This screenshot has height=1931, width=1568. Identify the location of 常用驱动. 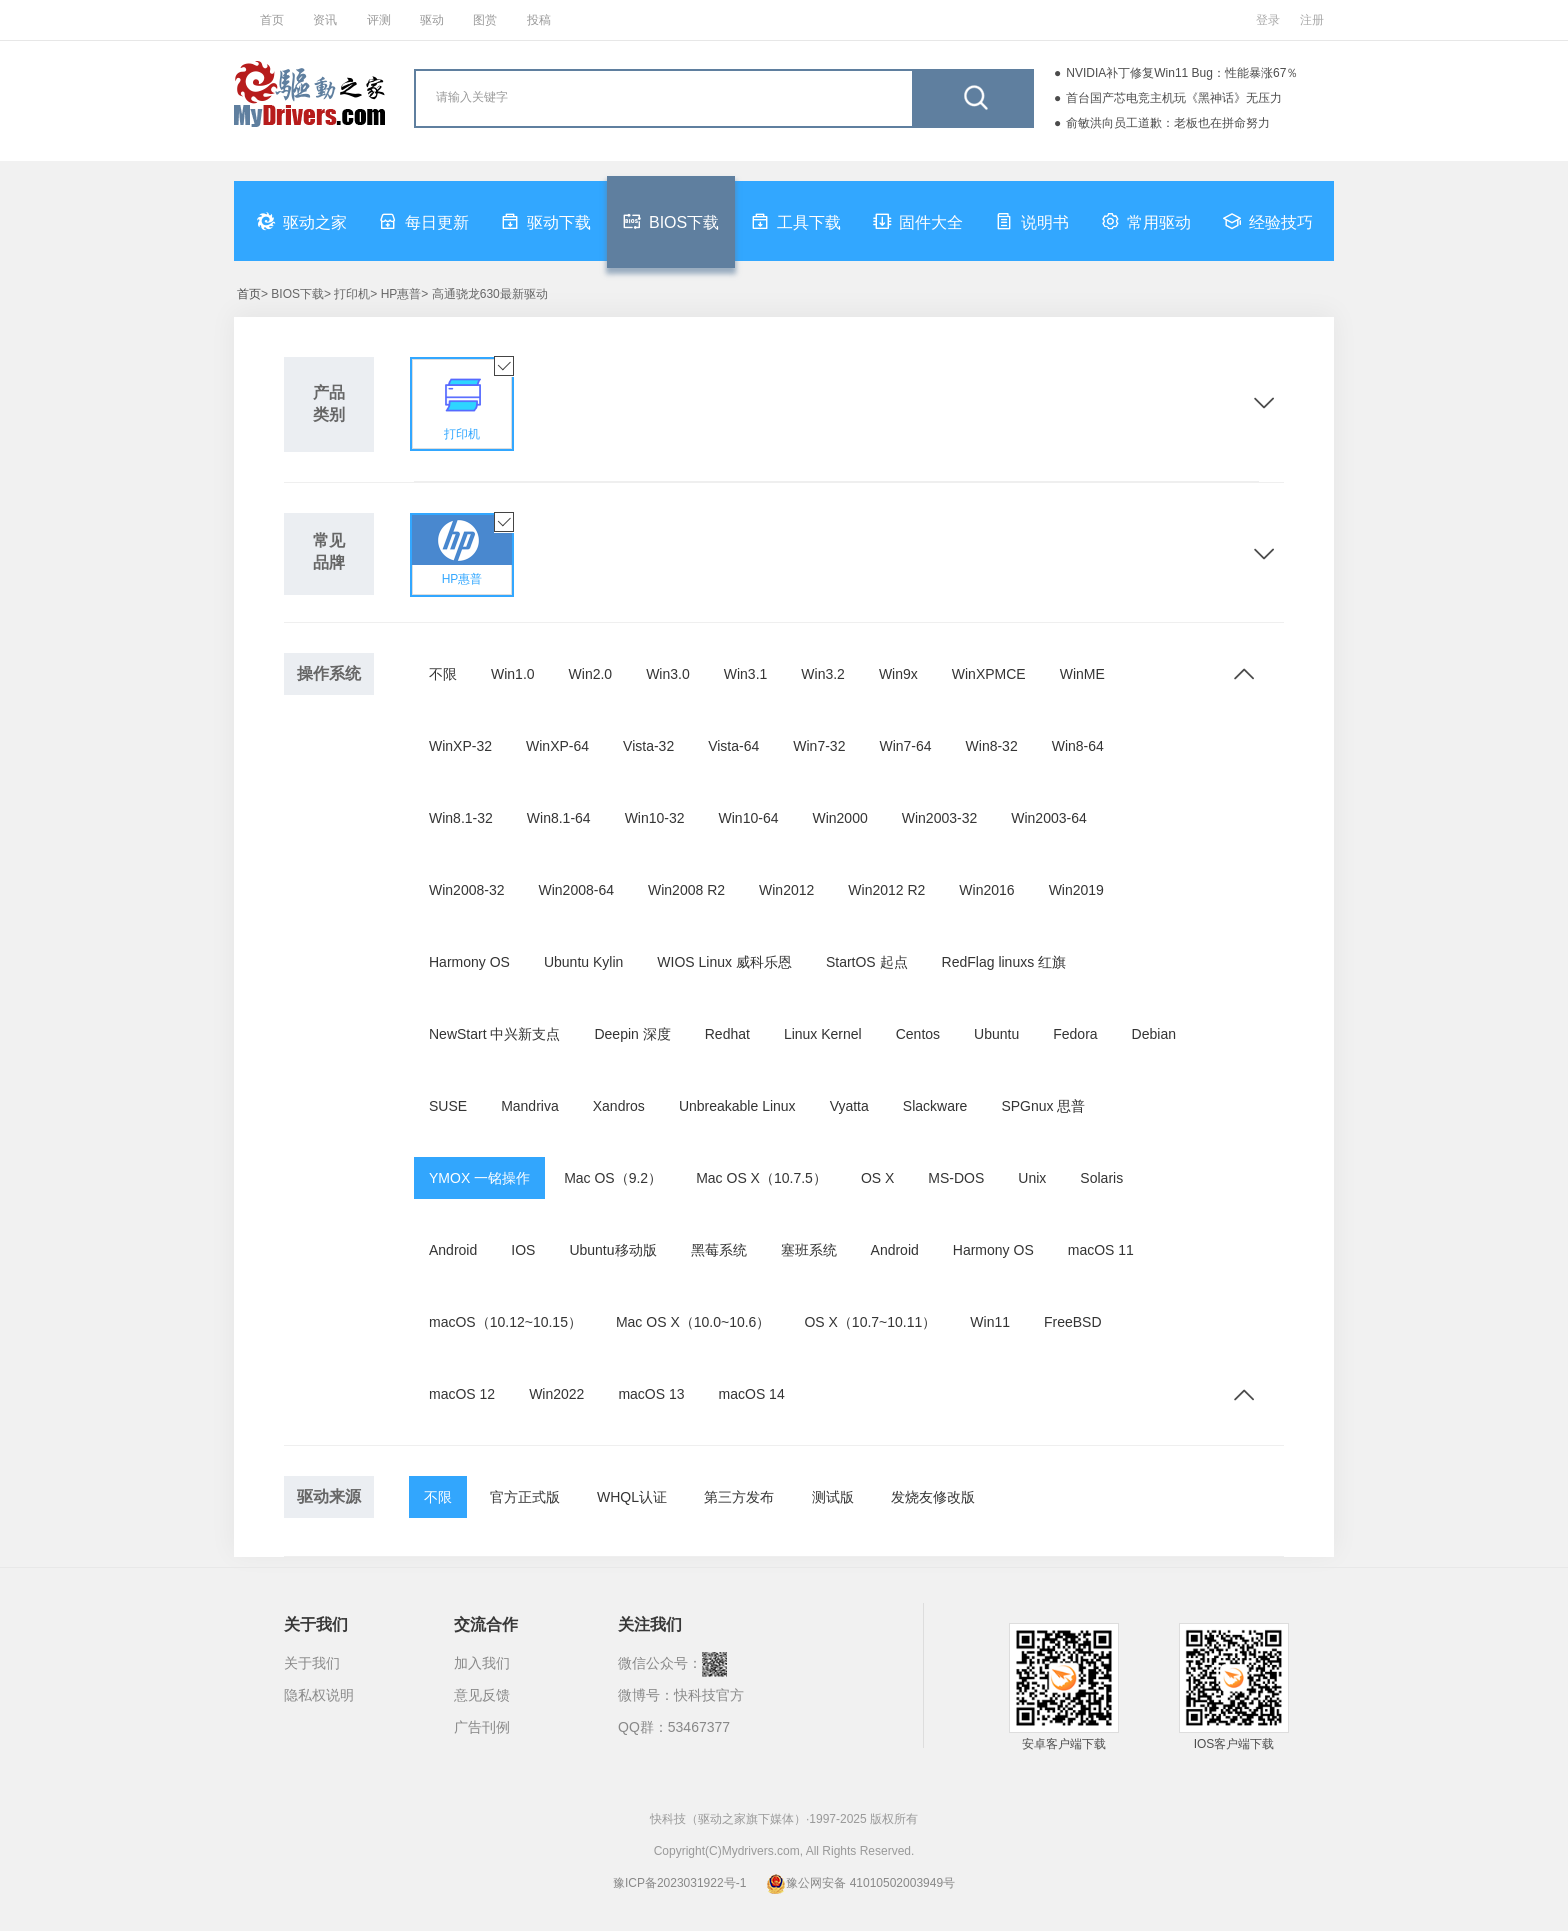
(1146, 221).